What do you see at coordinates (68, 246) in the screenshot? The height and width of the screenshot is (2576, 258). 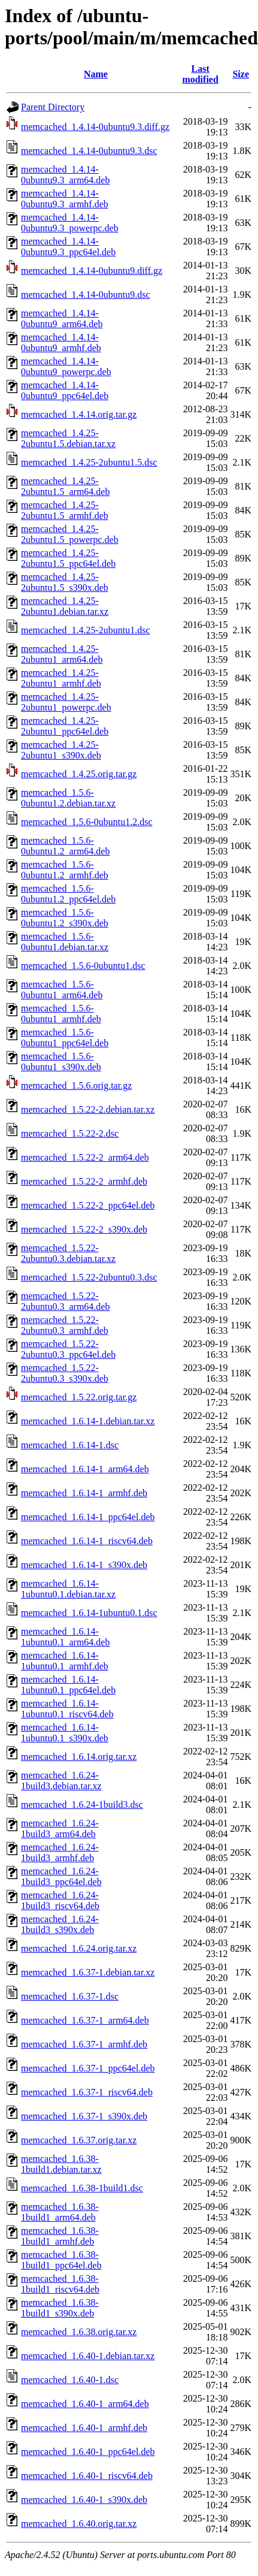 I see `memcached_1.4.14-0ubuntu9.3_ppc64el.deb` at bounding box center [68, 246].